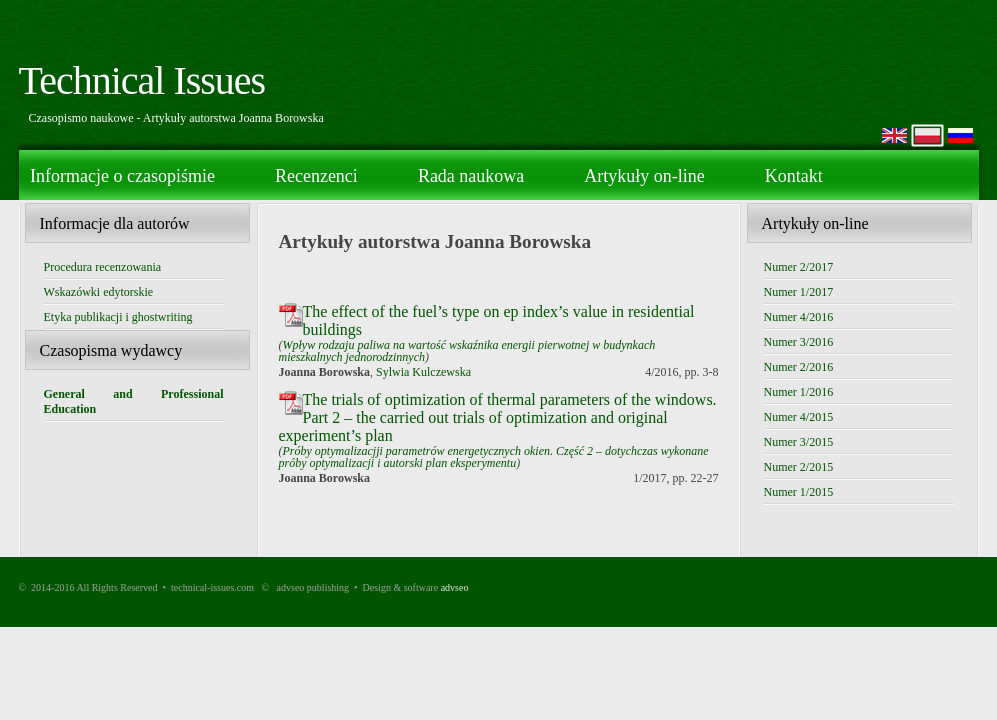 The width and height of the screenshot is (997, 720). I want to click on Informacje o czasopiśmie, so click(122, 176).